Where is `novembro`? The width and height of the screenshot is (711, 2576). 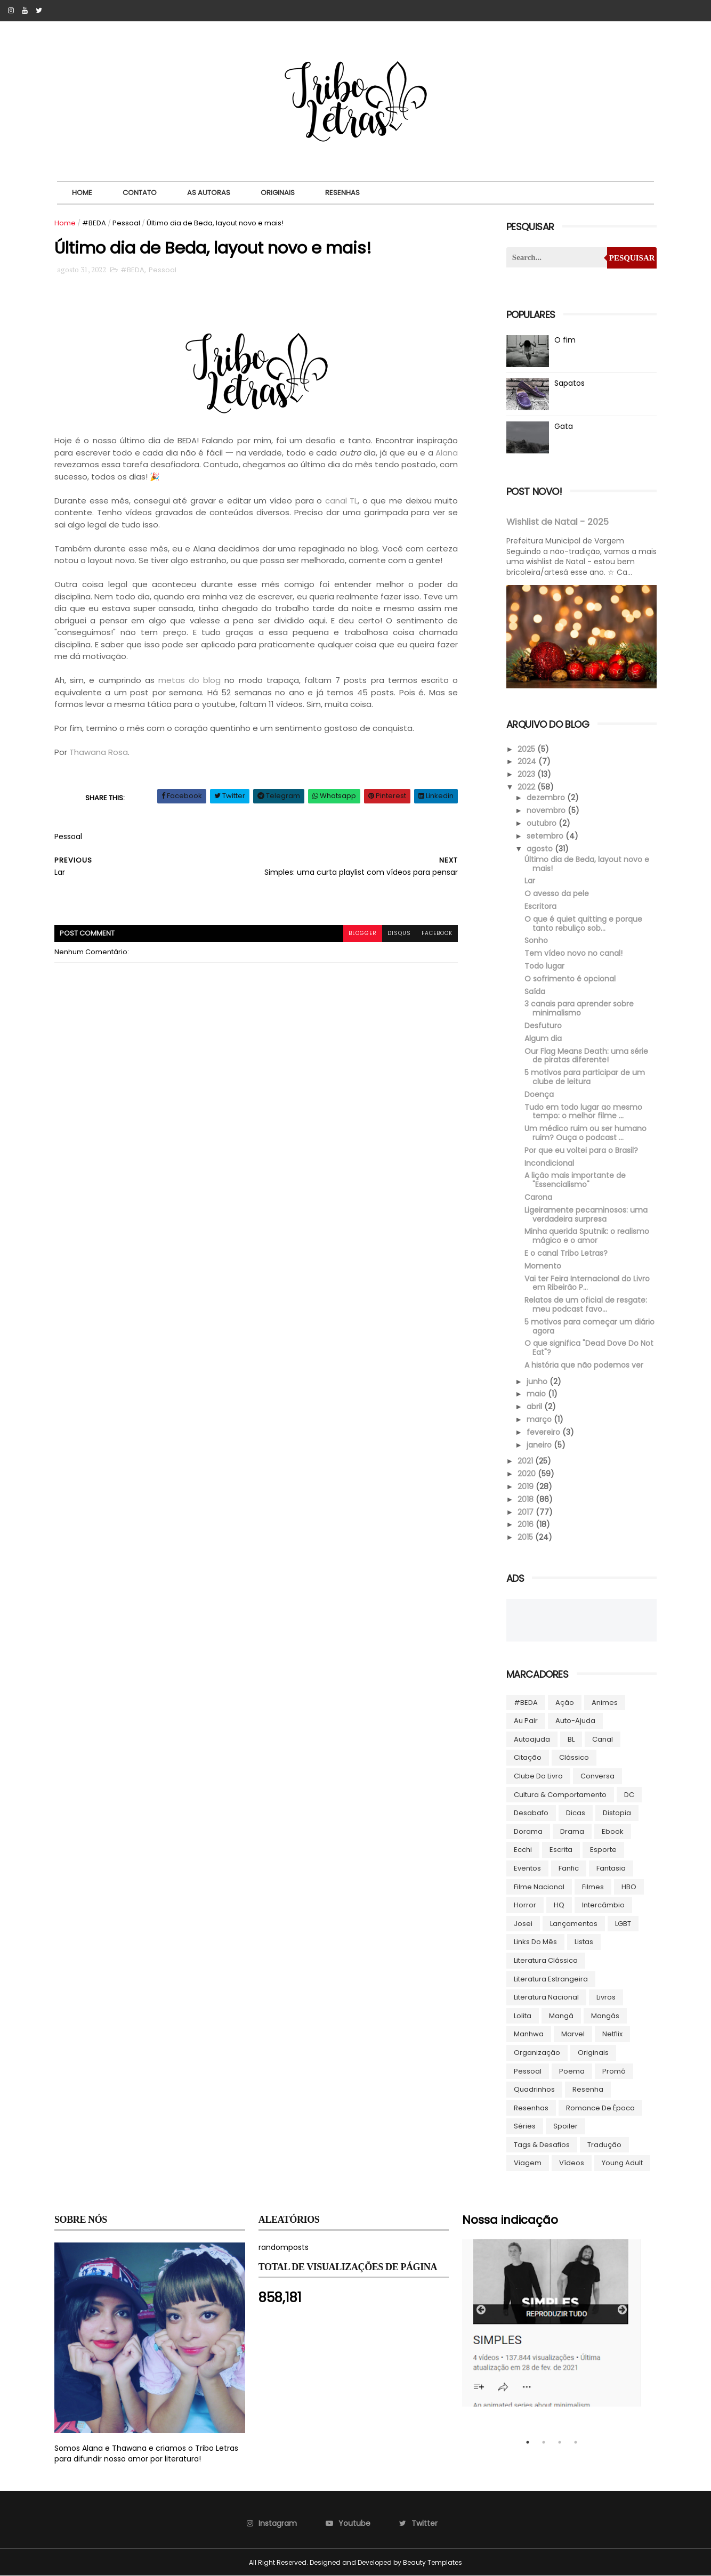 novembro is located at coordinates (547, 810).